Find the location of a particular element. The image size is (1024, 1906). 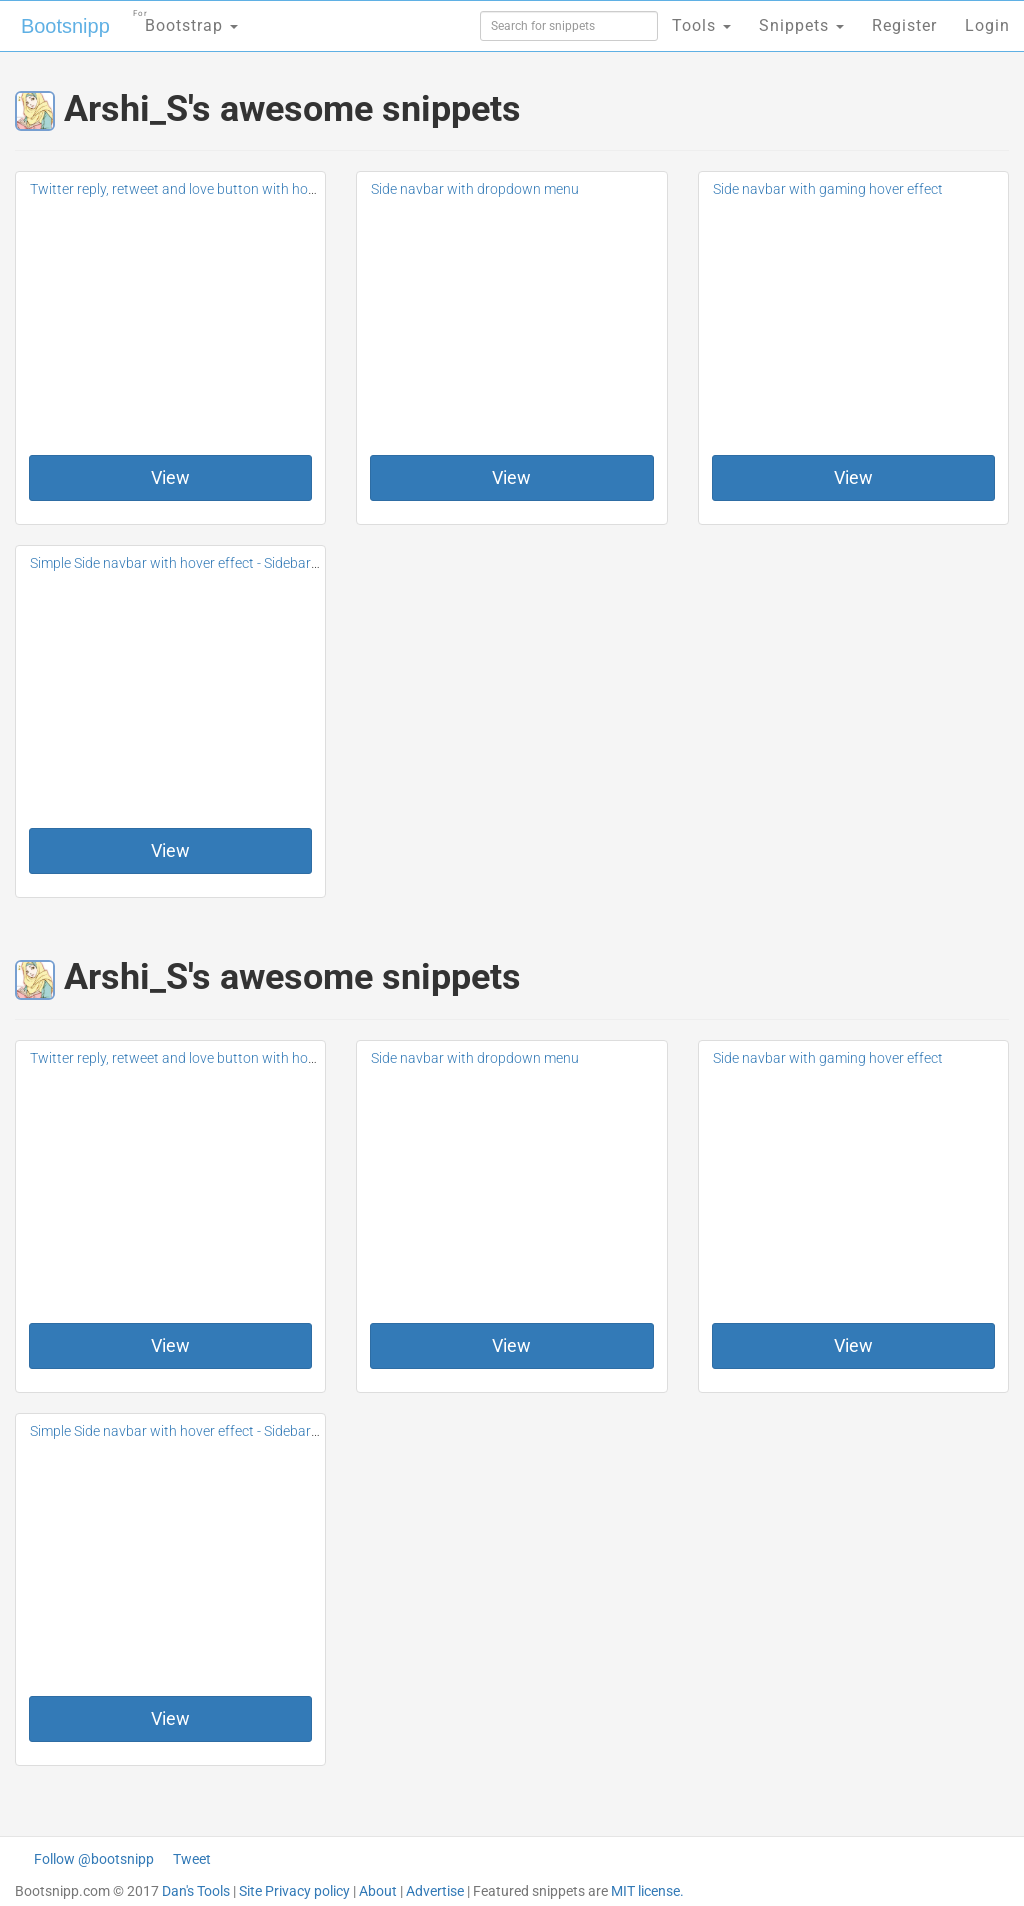

About is located at coordinates (378, 1891).